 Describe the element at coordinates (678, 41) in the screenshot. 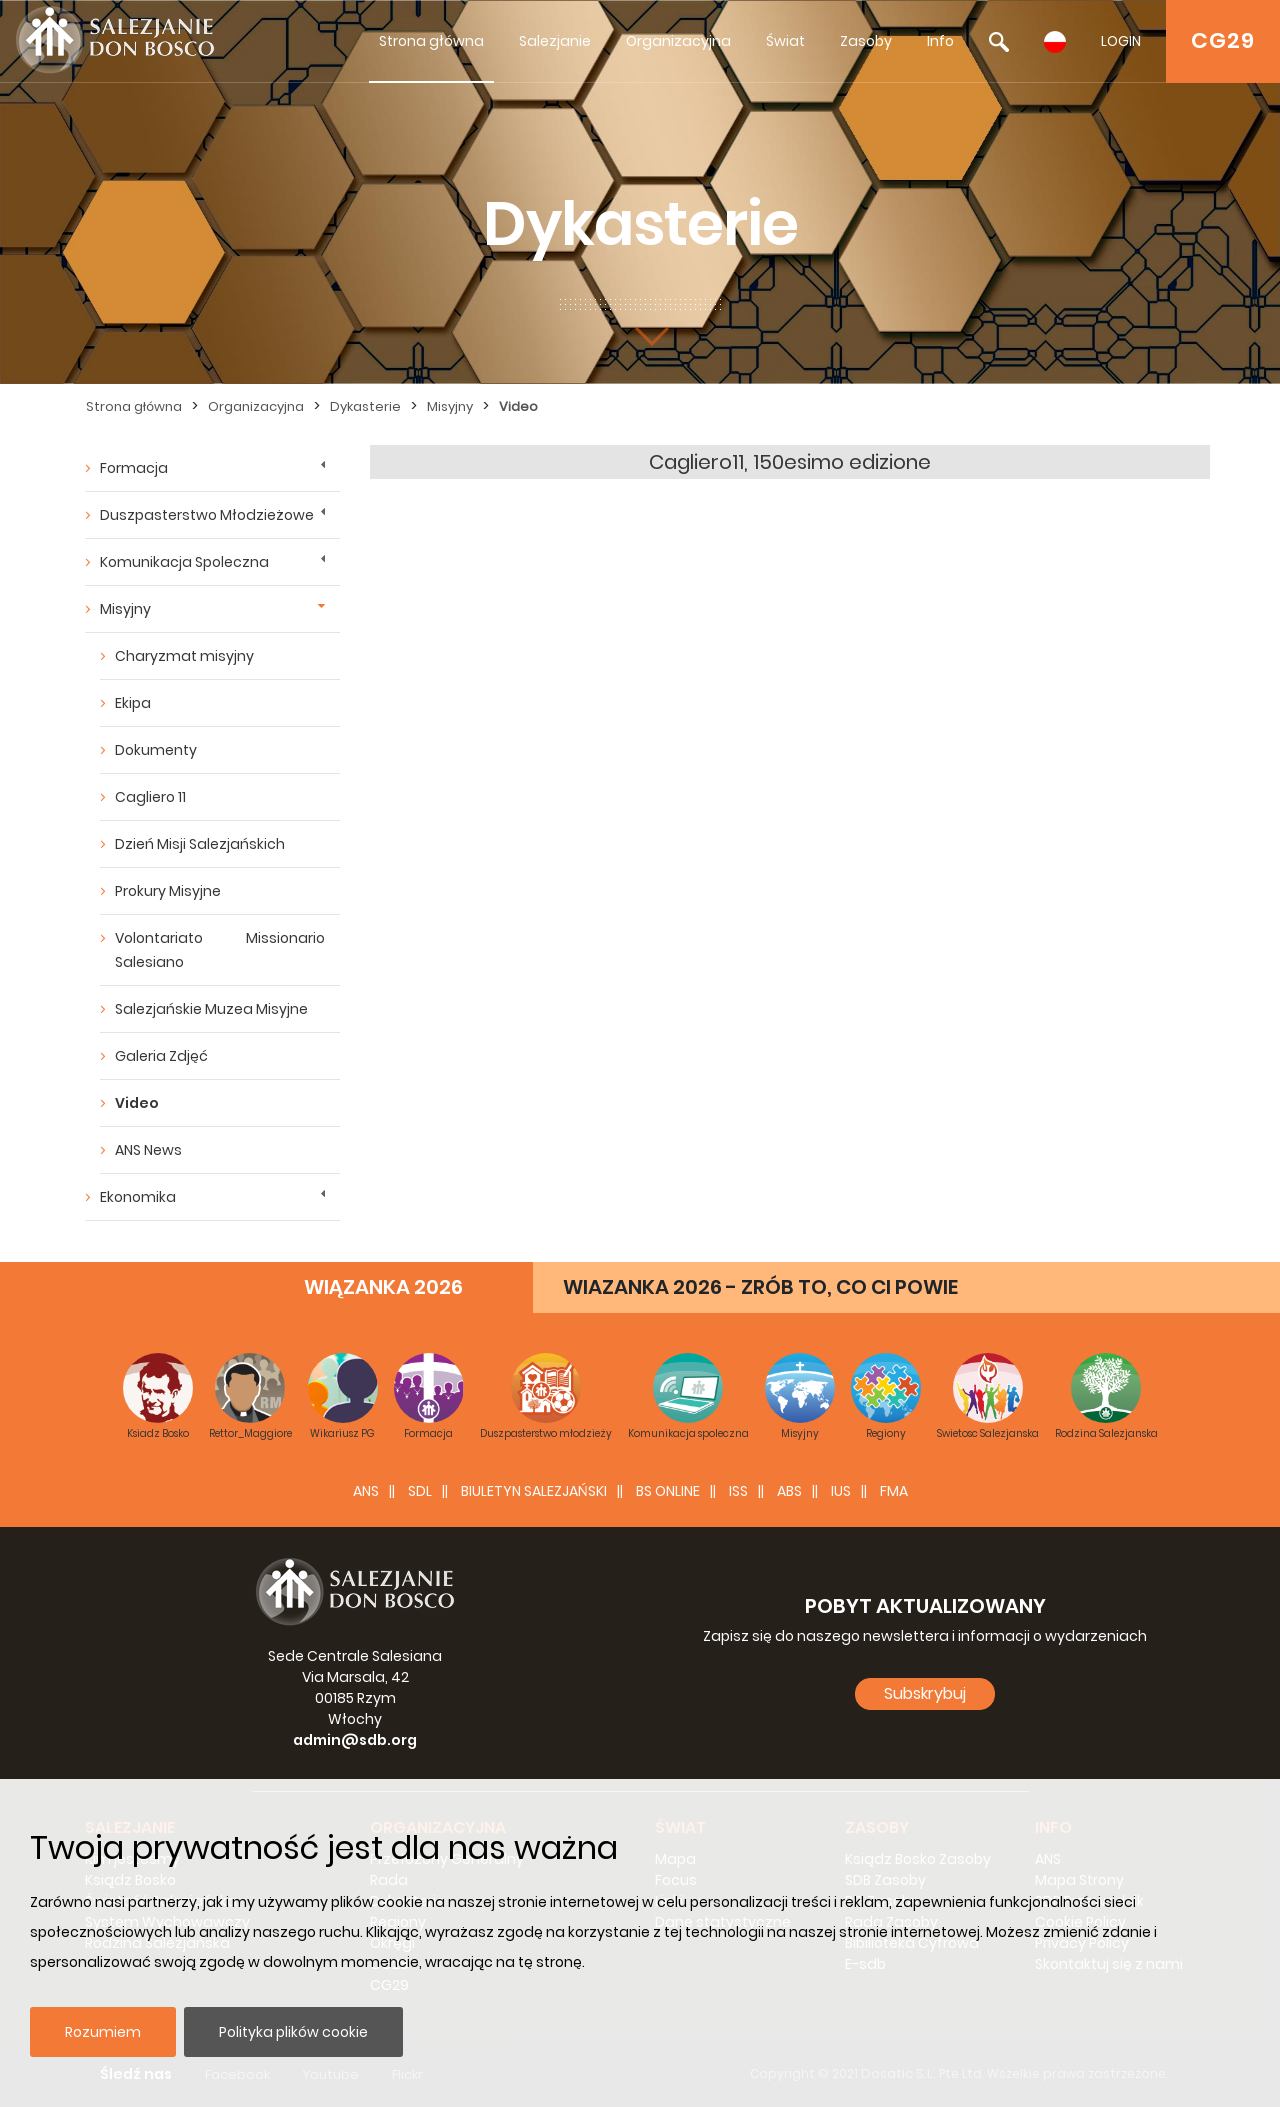

I see `Organizacyjna` at that location.